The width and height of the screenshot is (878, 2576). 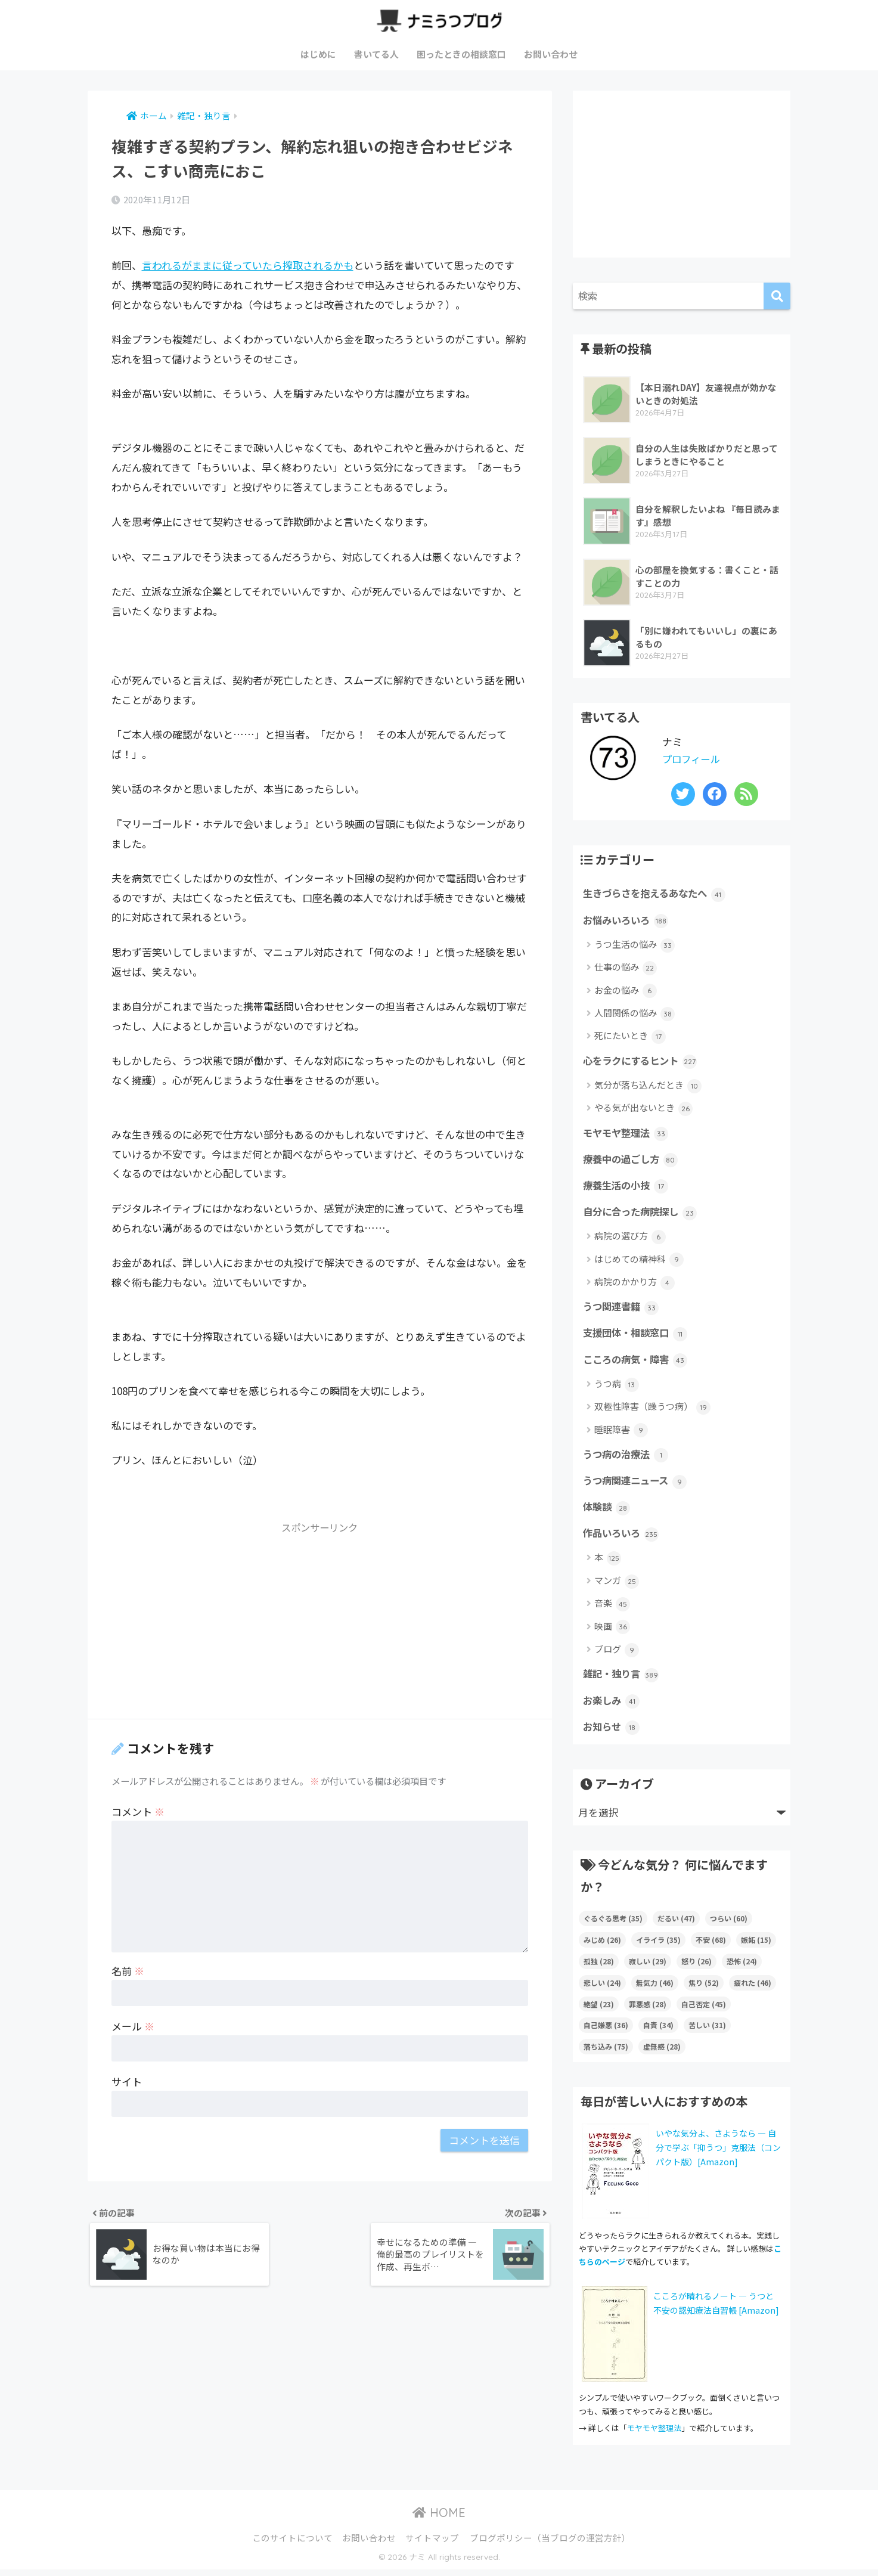 I want to click on お問い合わせ, so click(x=551, y=54).